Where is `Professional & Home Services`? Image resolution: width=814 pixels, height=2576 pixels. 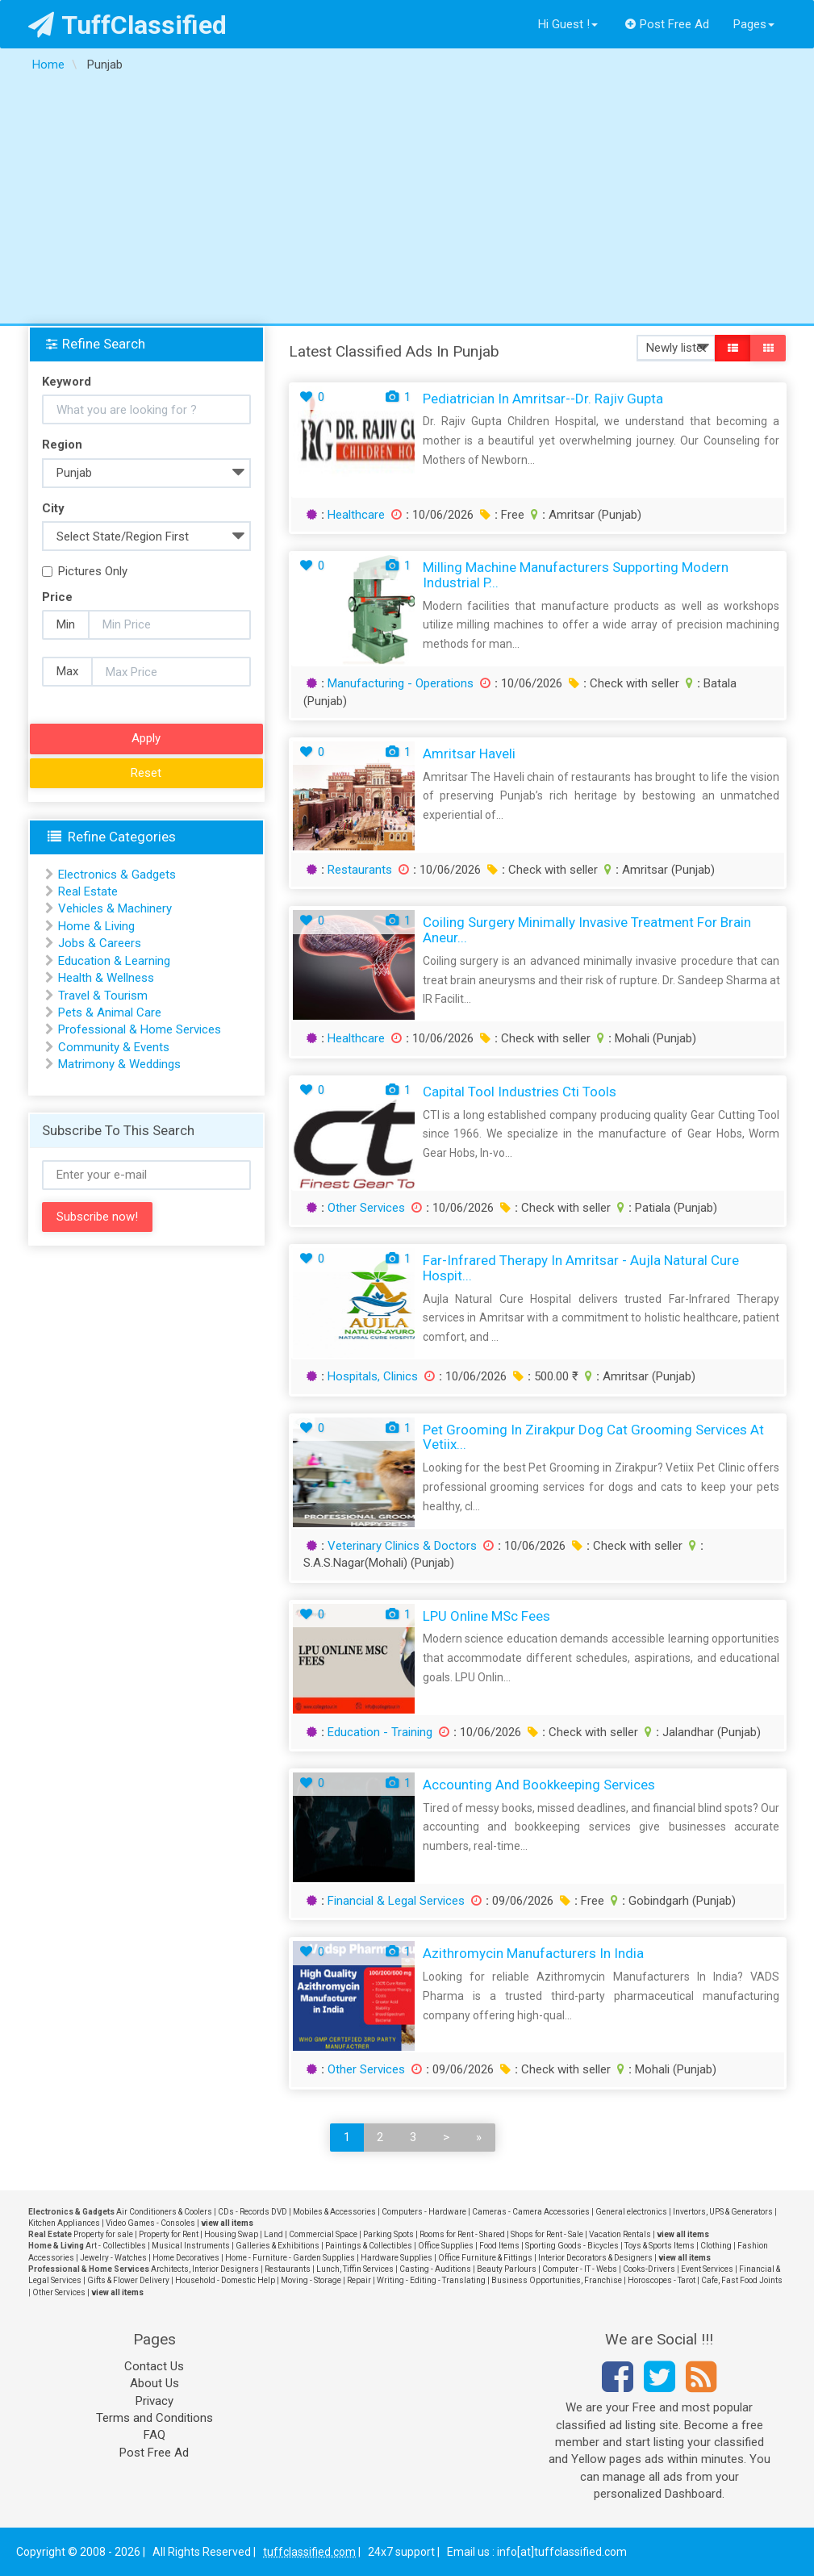
Professional & Home Services is located at coordinates (139, 1029).